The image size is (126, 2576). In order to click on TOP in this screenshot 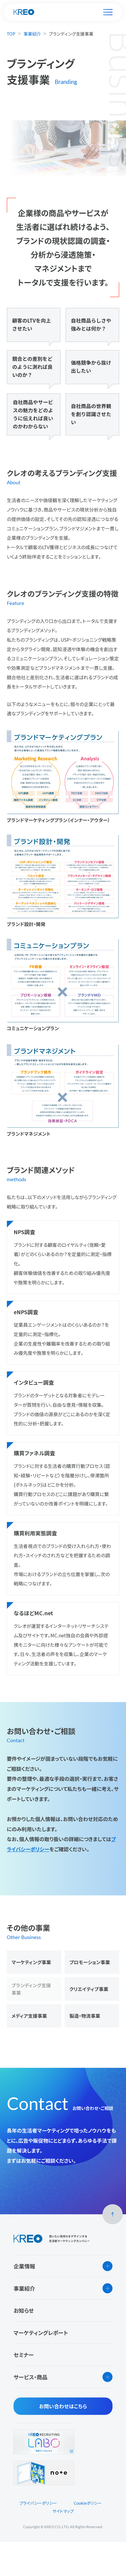, I will do `click(11, 34)`.